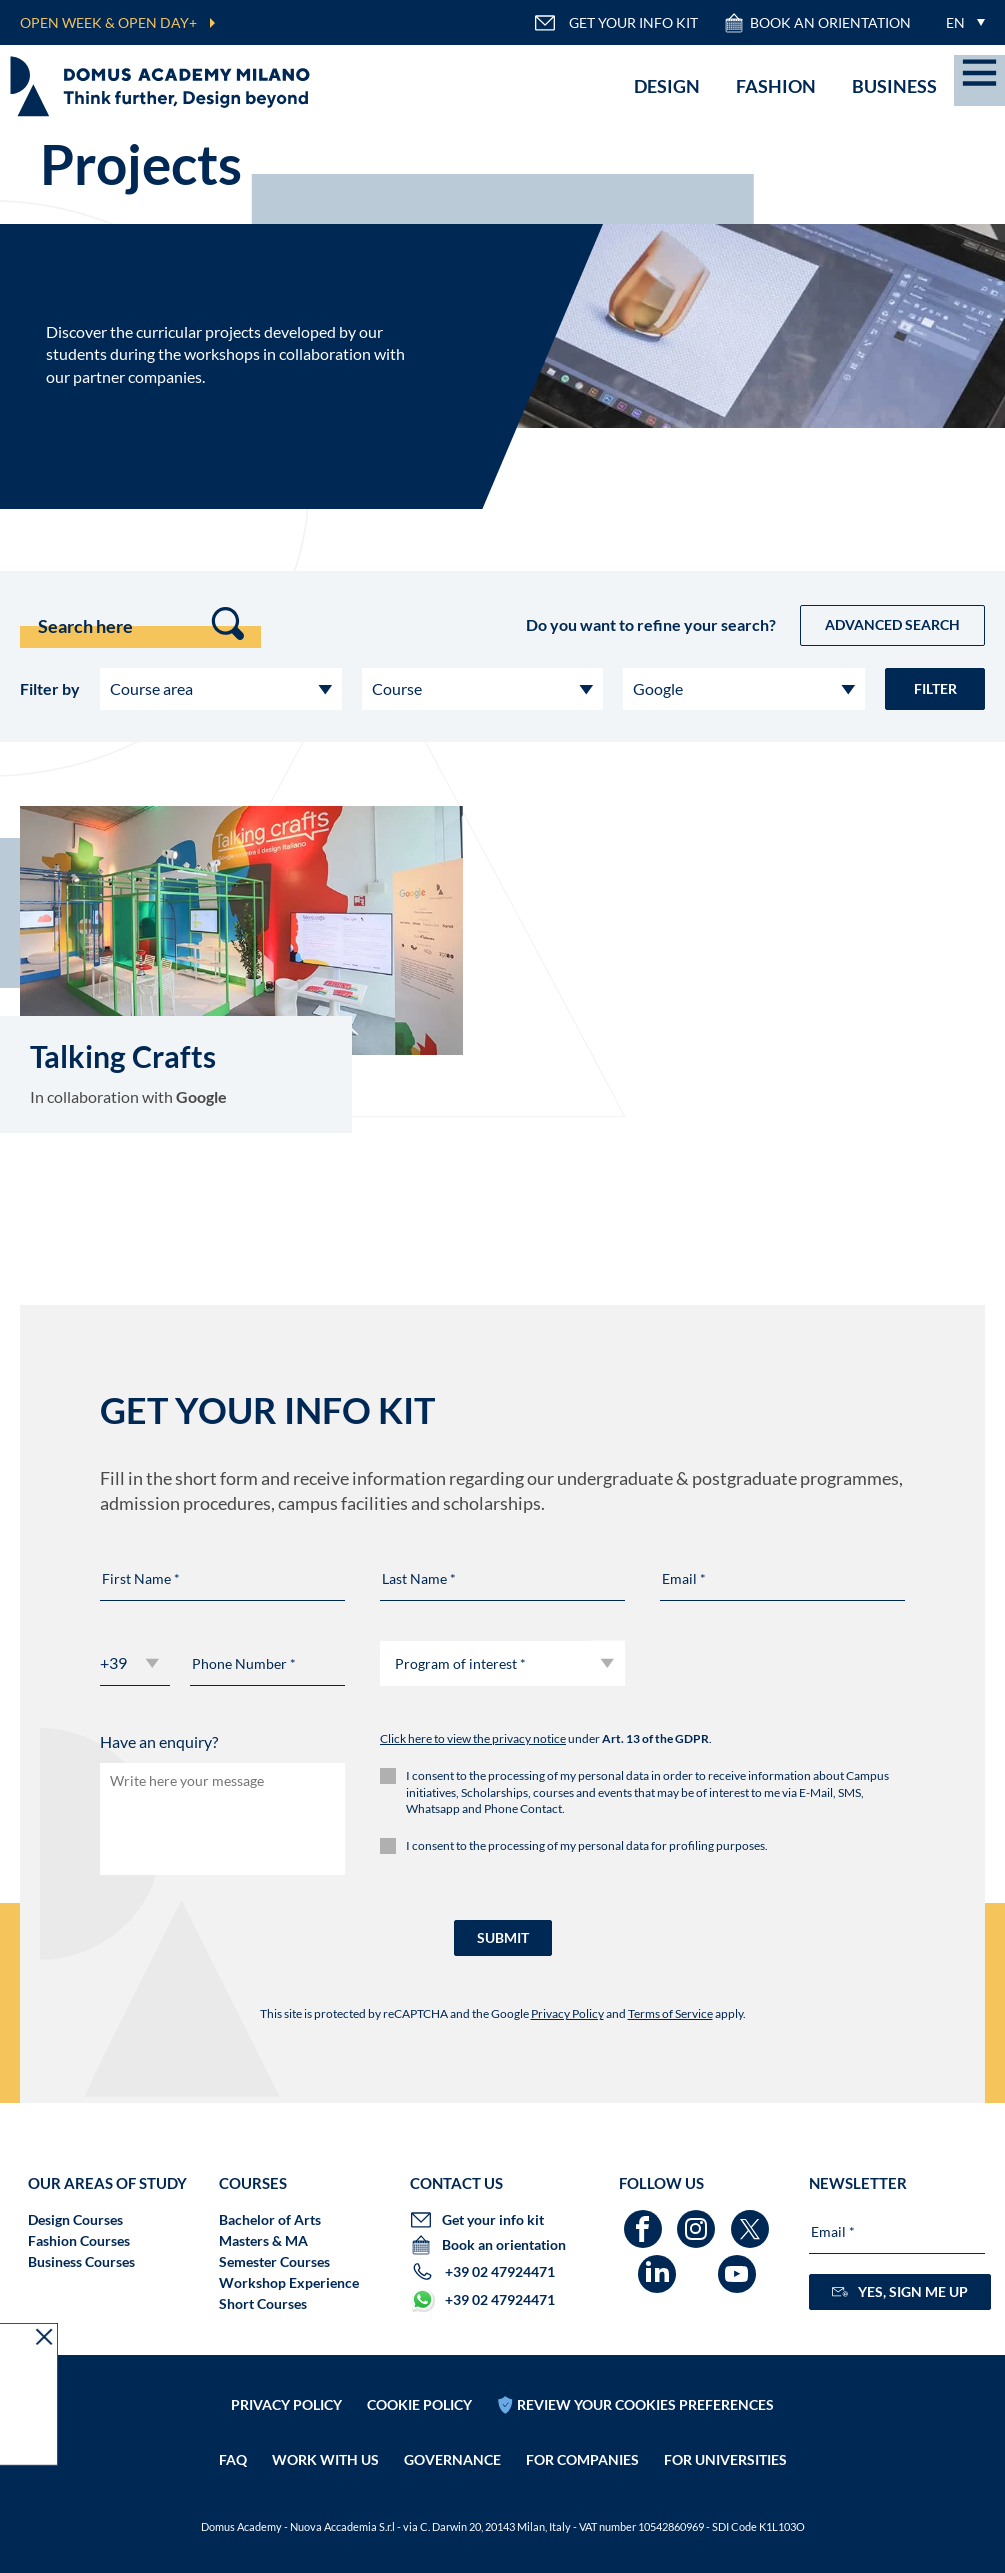  Describe the element at coordinates (567, 2013) in the screenshot. I see `Privacy Policy` at that location.